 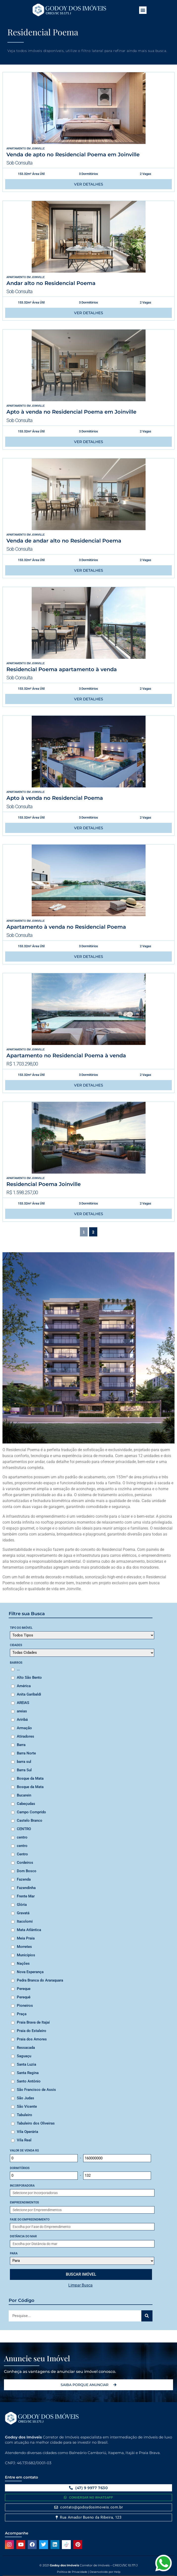 What do you see at coordinates (24, 1946) in the screenshot?
I see `Morretes` at bounding box center [24, 1946].